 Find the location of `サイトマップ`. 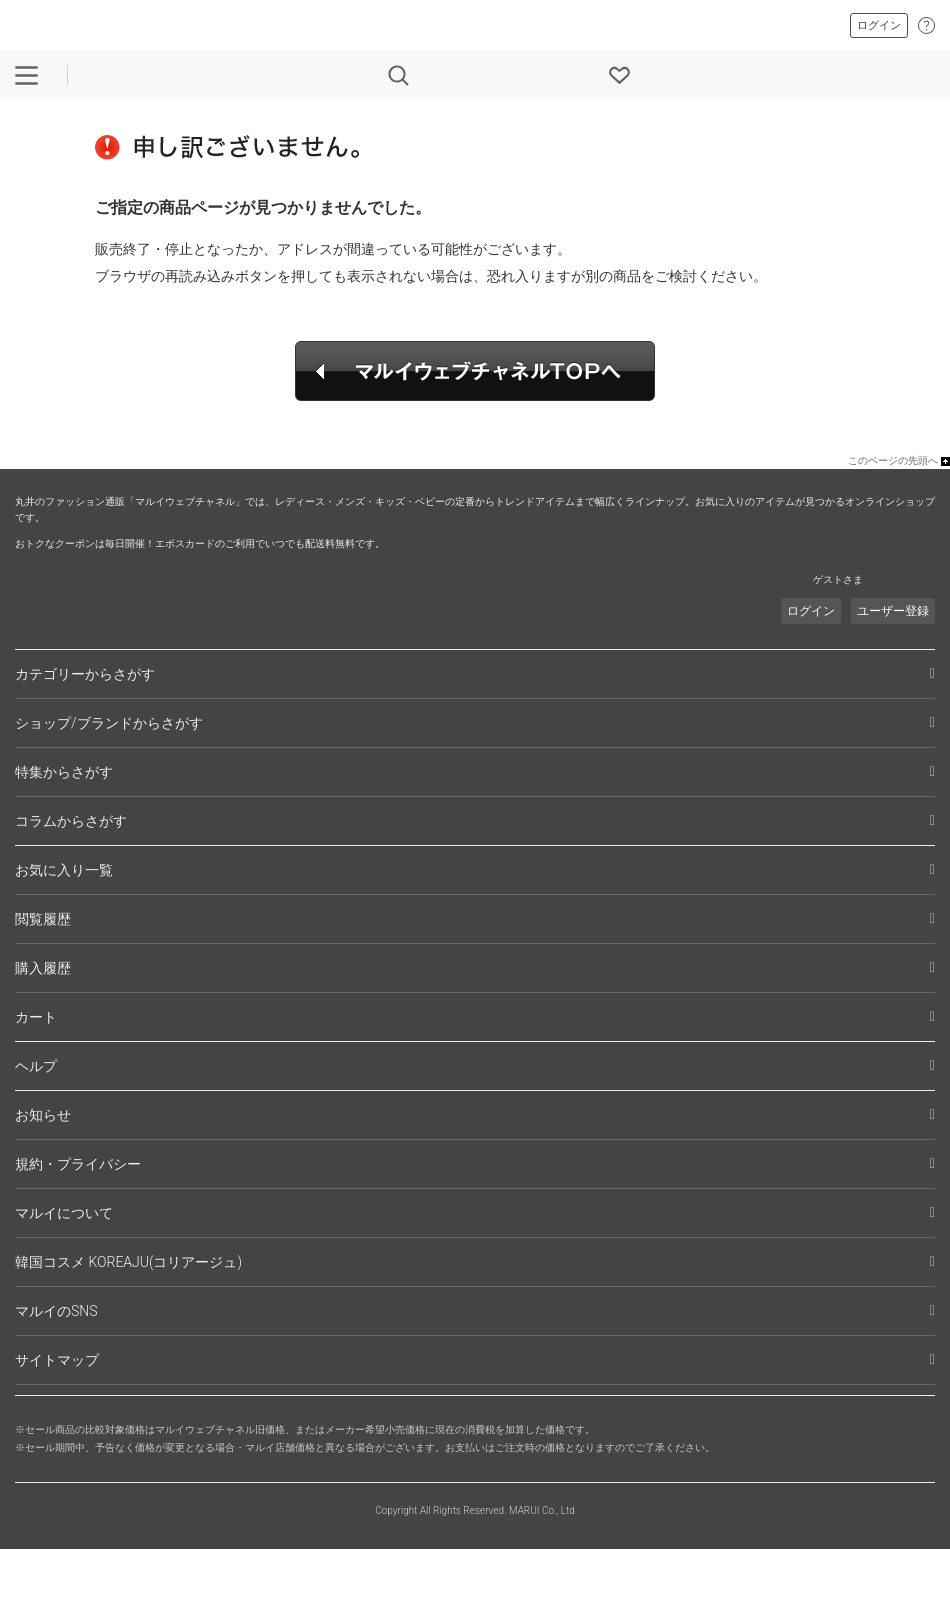

サイトマップ is located at coordinates (57, 1360).